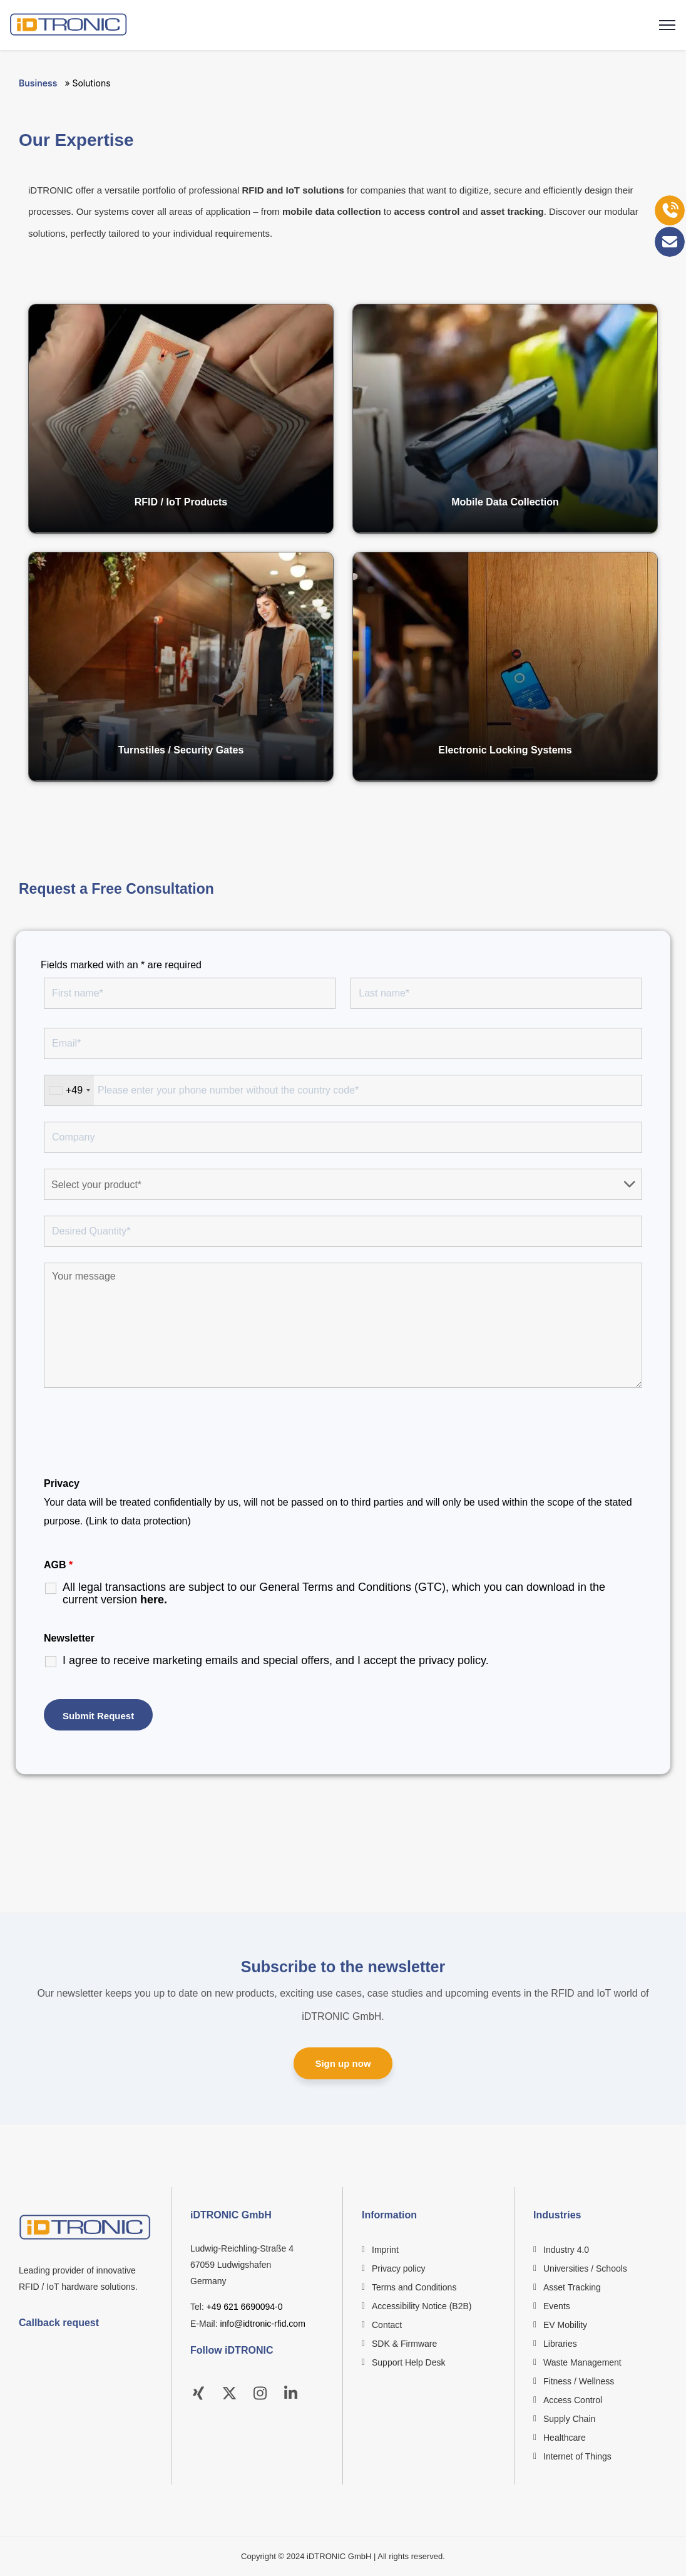 The width and height of the screenshot is (686, 2576). What do you see at coordinates (556, 2306) in the screenshot?
I see `Events` at bounding box center [556, 2306].